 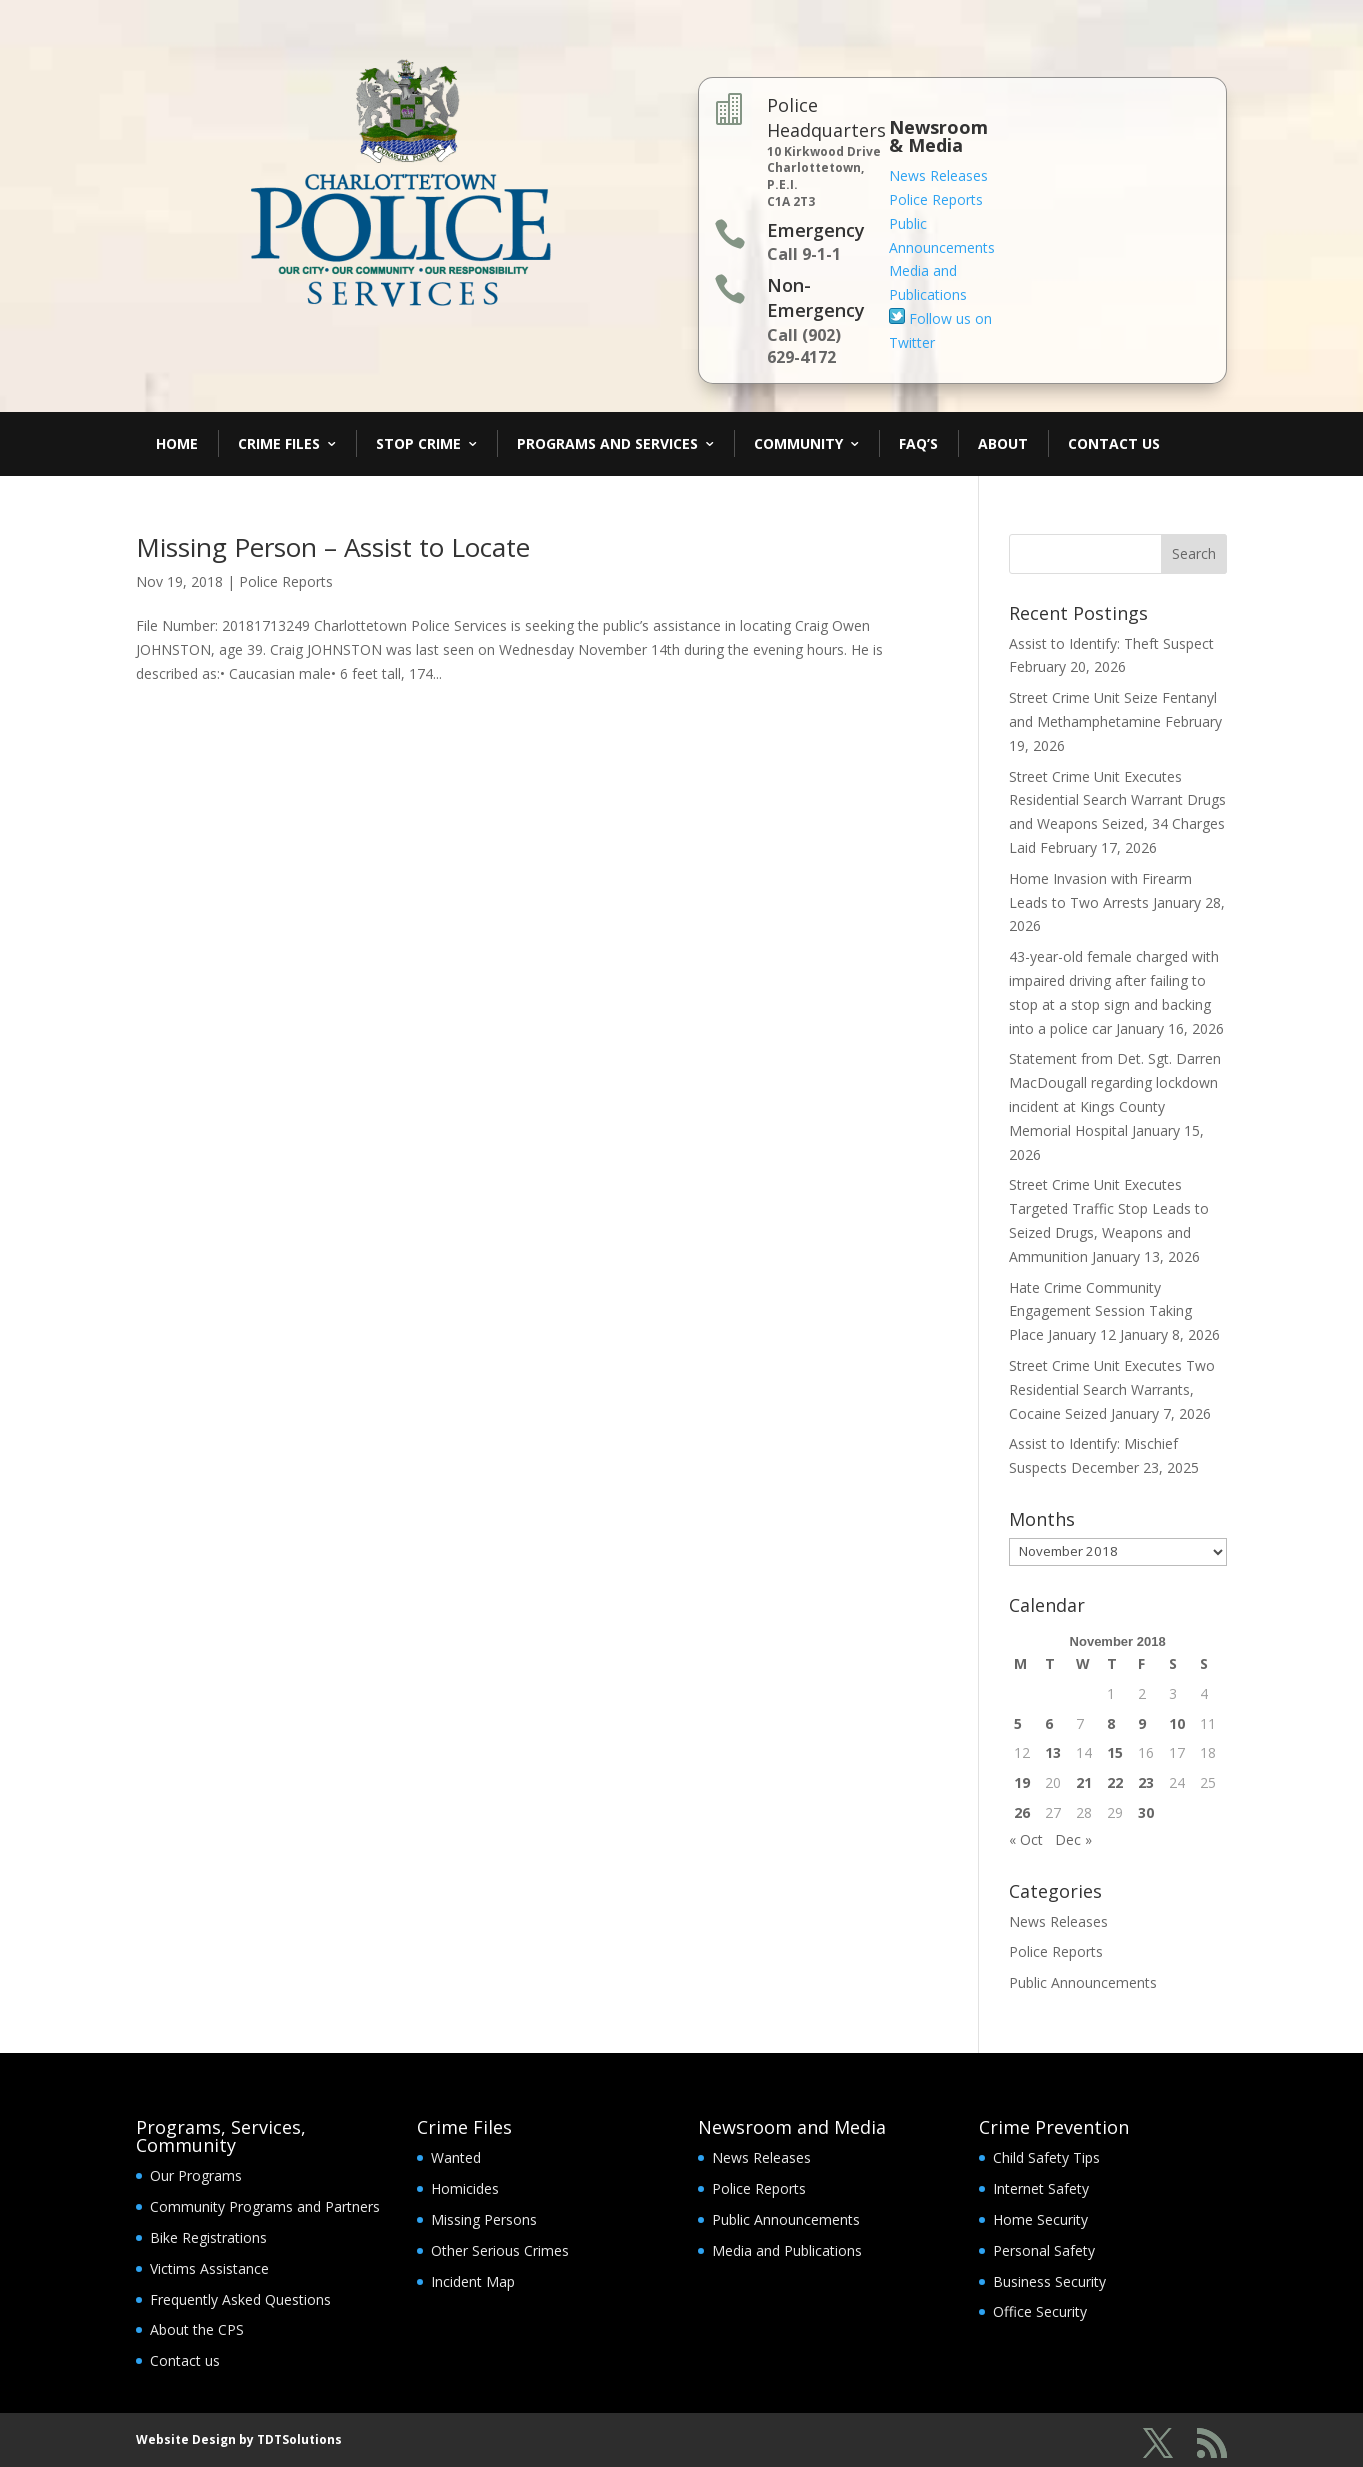 What do you see at coordinates (1112, 1389) in the screenshot?
I see `Street Crime Unit Executes Two Residential Search Warrants, Cocaine Seized` at bounding box center [1112, 1389].